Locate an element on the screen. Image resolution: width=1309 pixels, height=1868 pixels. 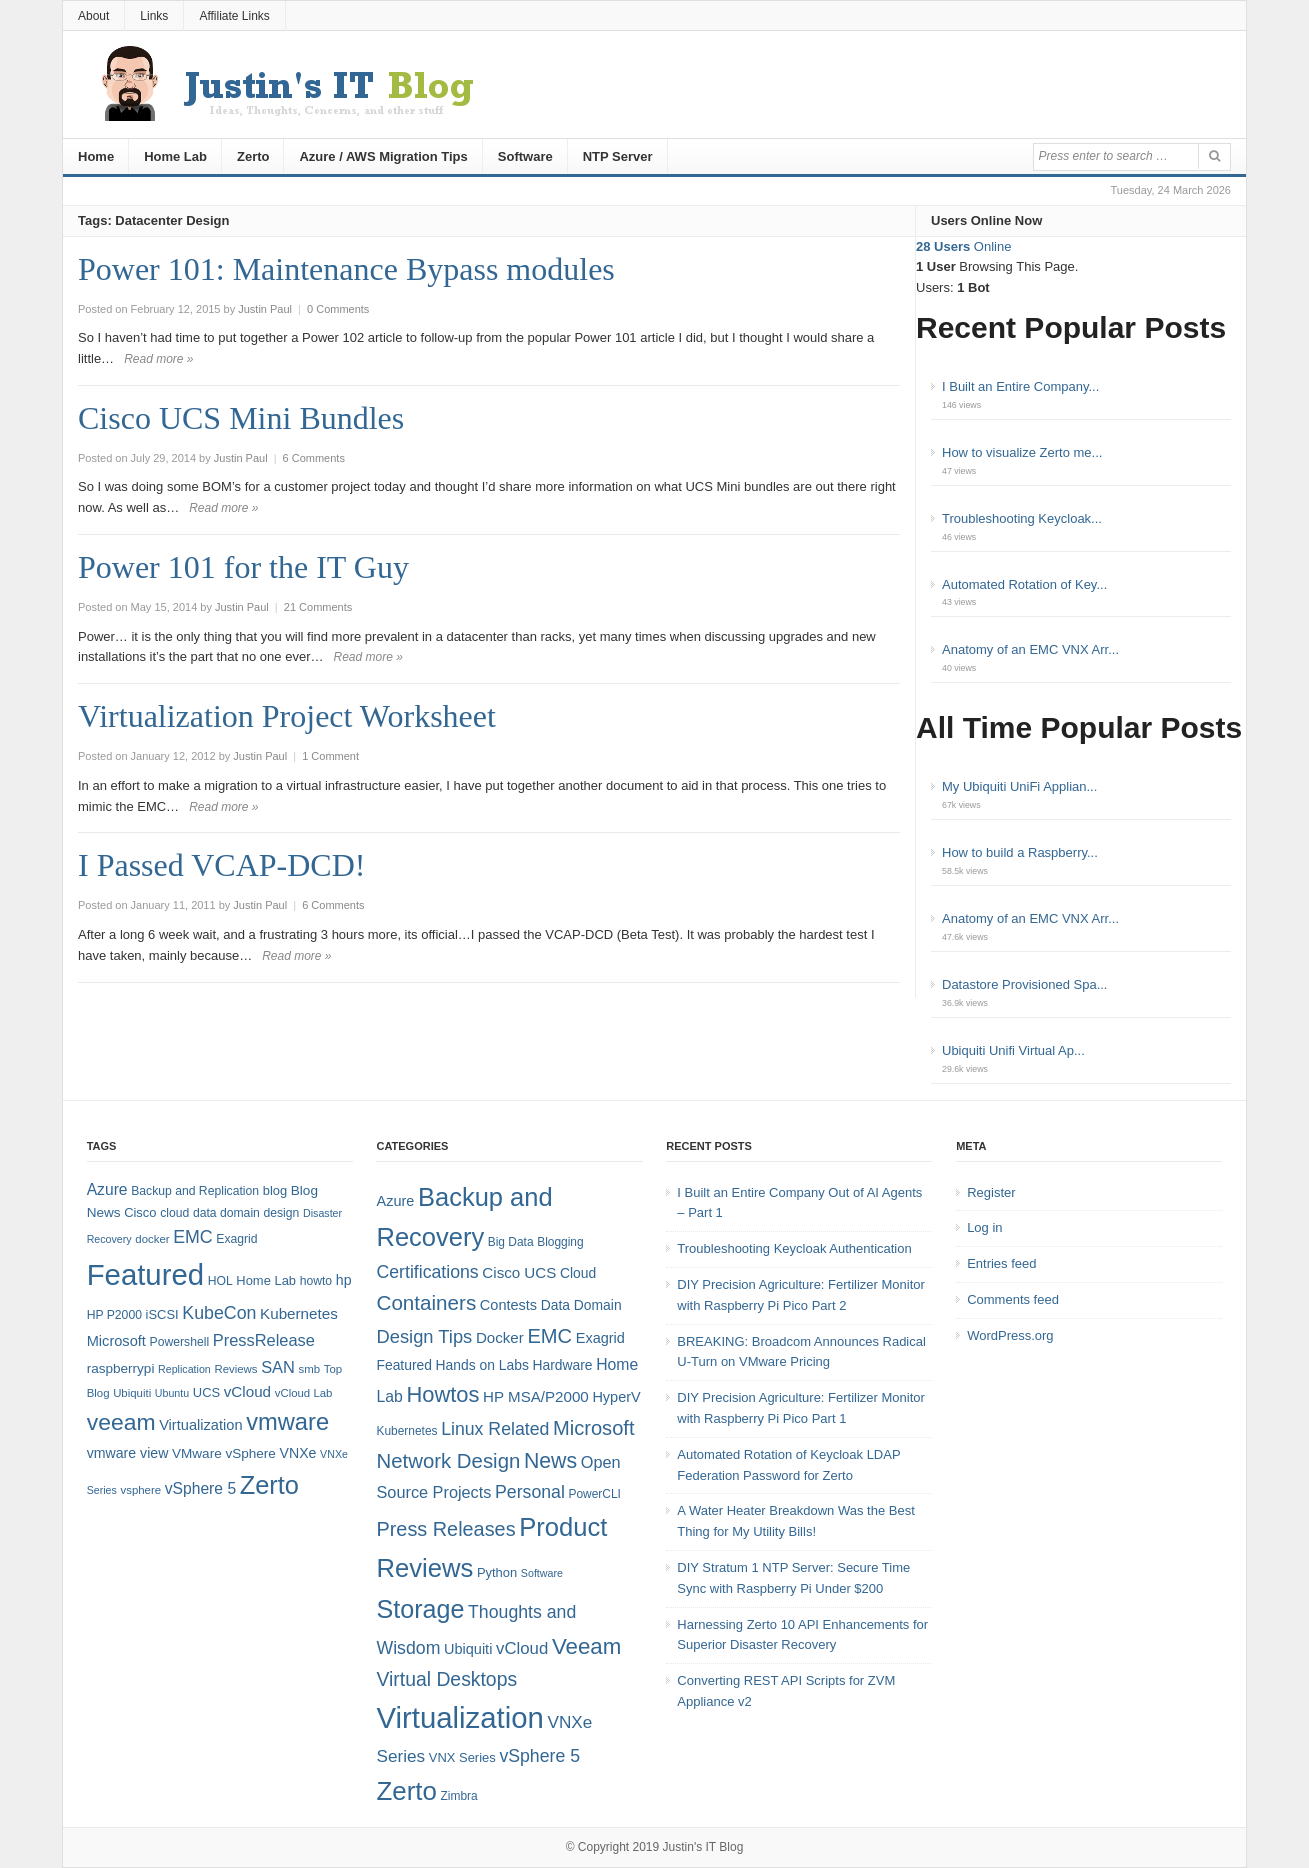
blog [blog (9 items)] is located at coordinates (275, 1190).